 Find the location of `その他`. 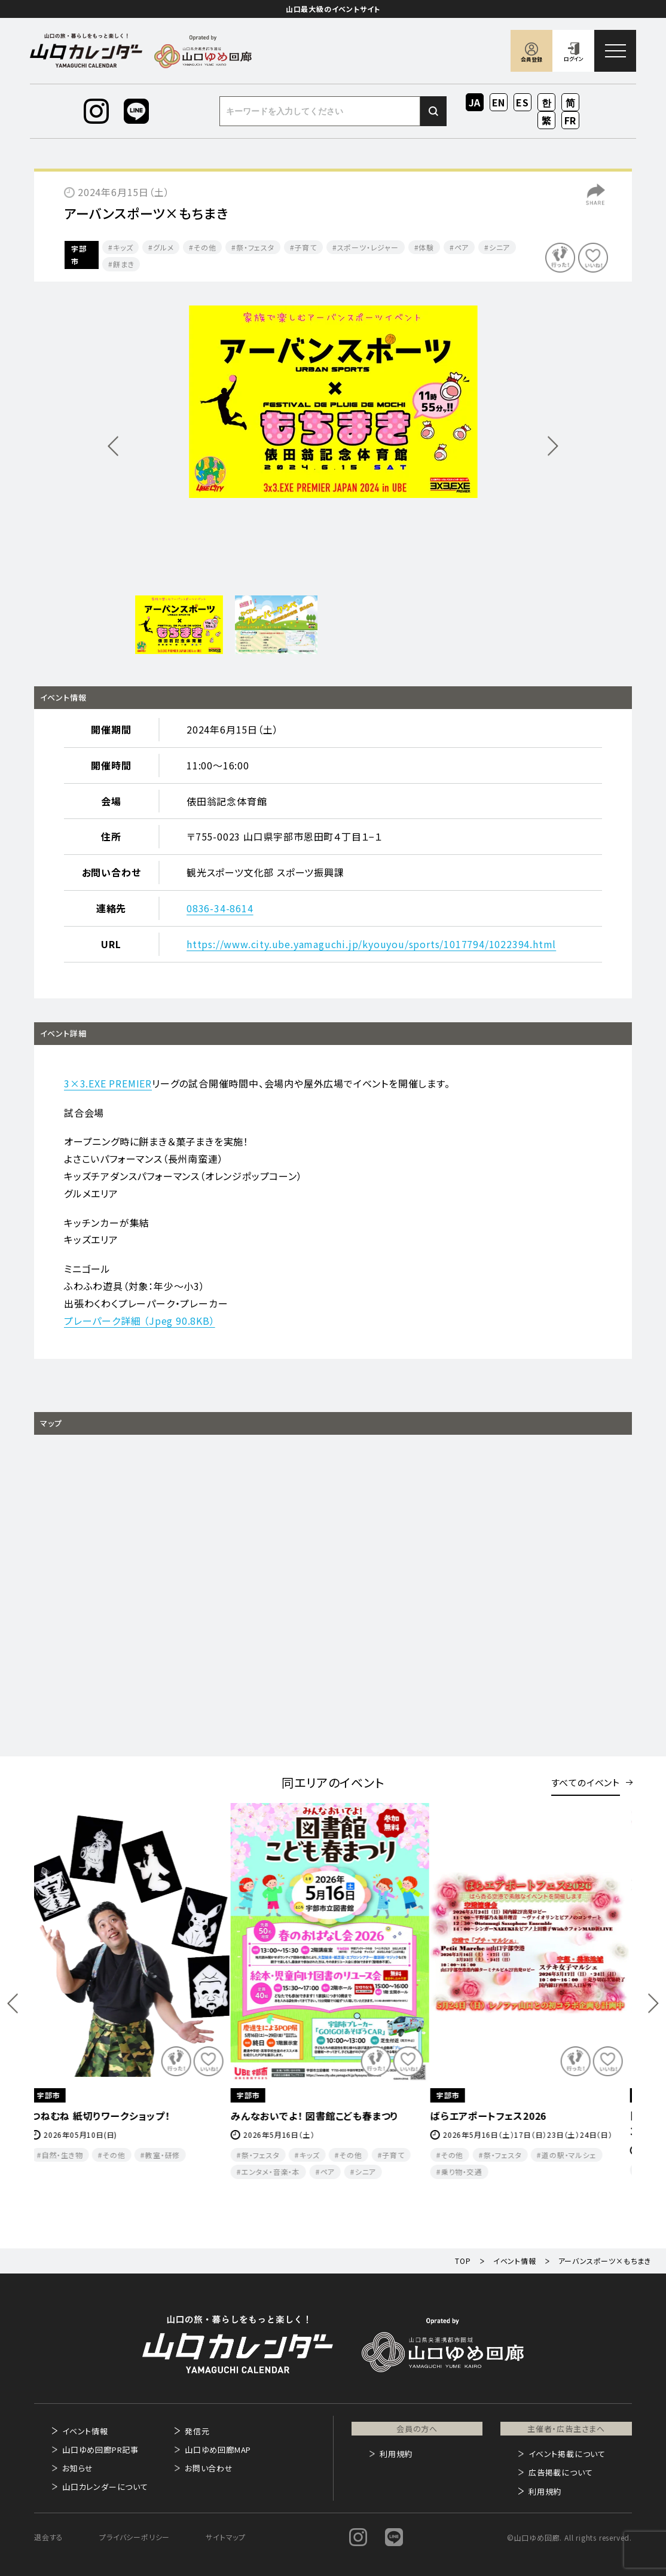

その他 is located at coordinates (205, 247).